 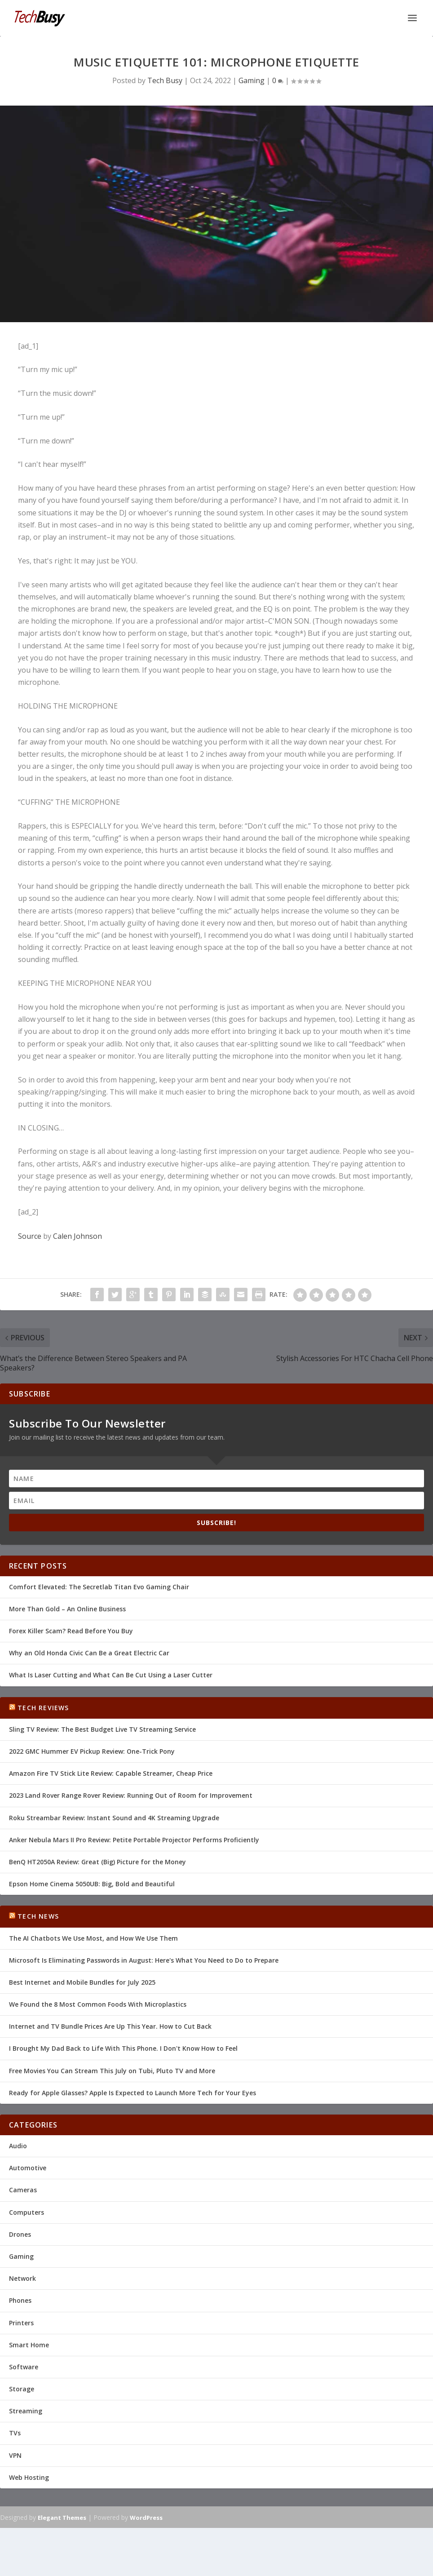 What do you see at coordinates (143, 1960) in the screenshot?
I see `Microsoft Is Eliminating Passwords in August: Here's What You Need to Do to Prepare` at bounding box center [143, 1960].